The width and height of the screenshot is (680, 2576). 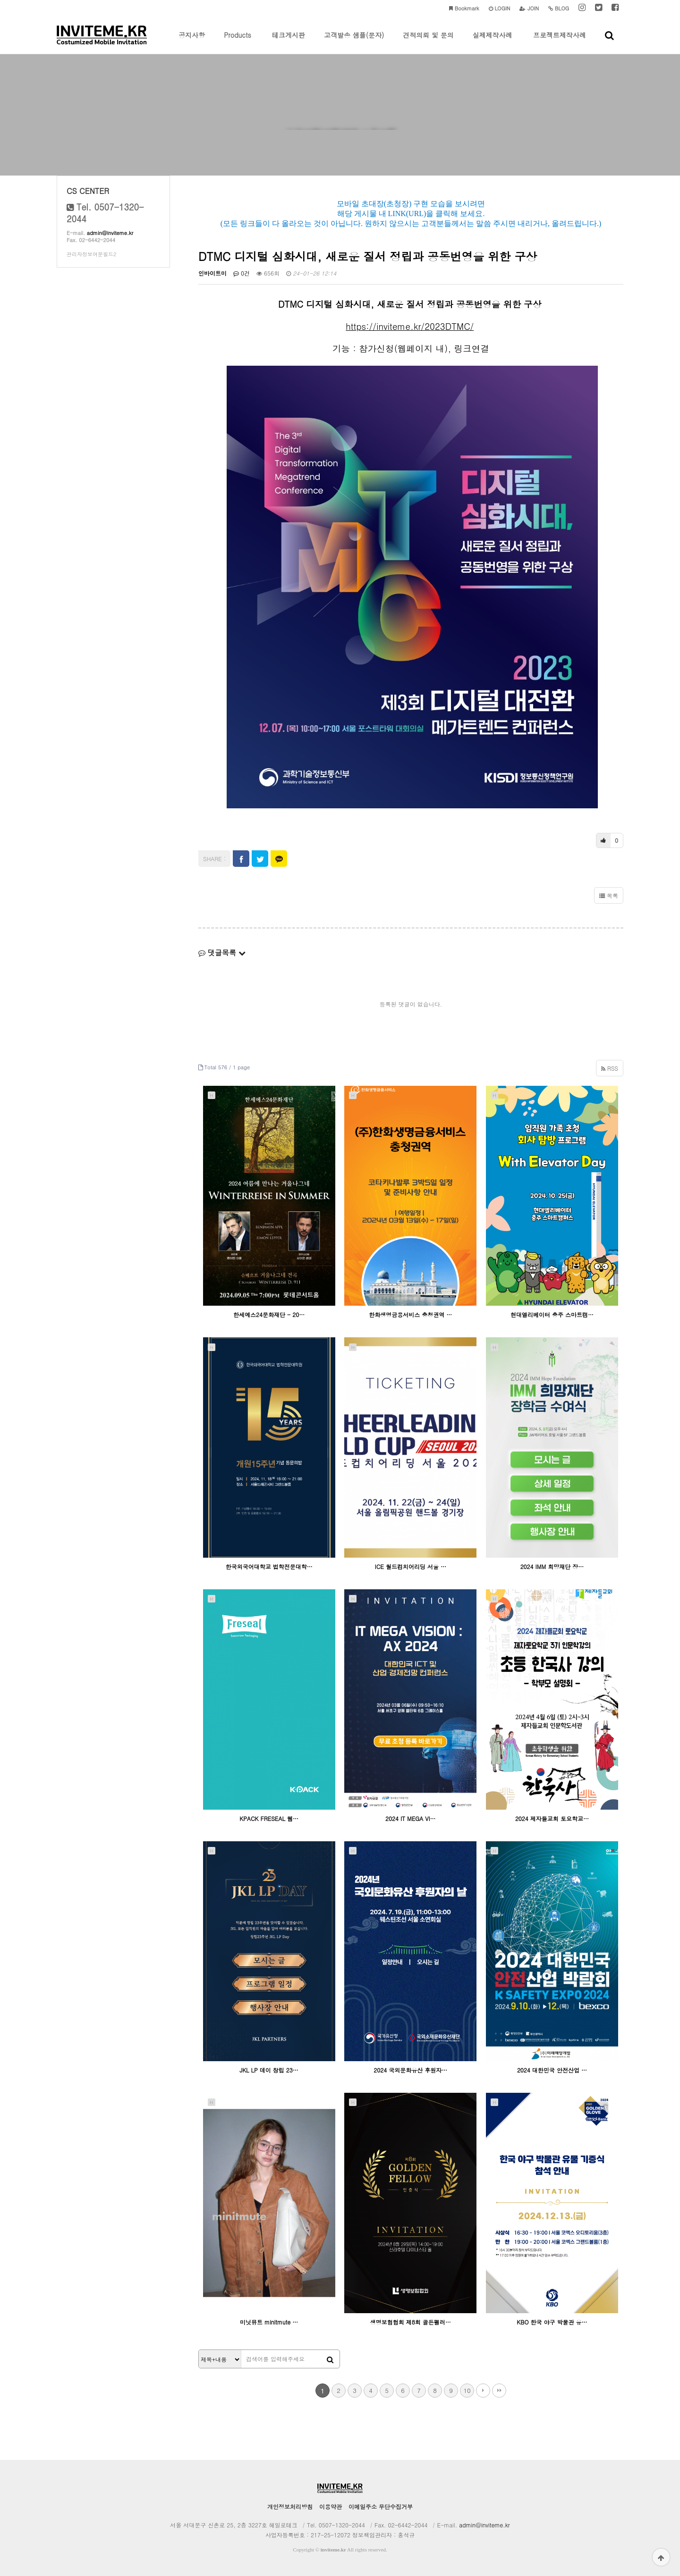 What do you see at coordinates (428, 42) in the screenshot?
I see `견적의뢰 및 문의` at bounding box center [428, 42].